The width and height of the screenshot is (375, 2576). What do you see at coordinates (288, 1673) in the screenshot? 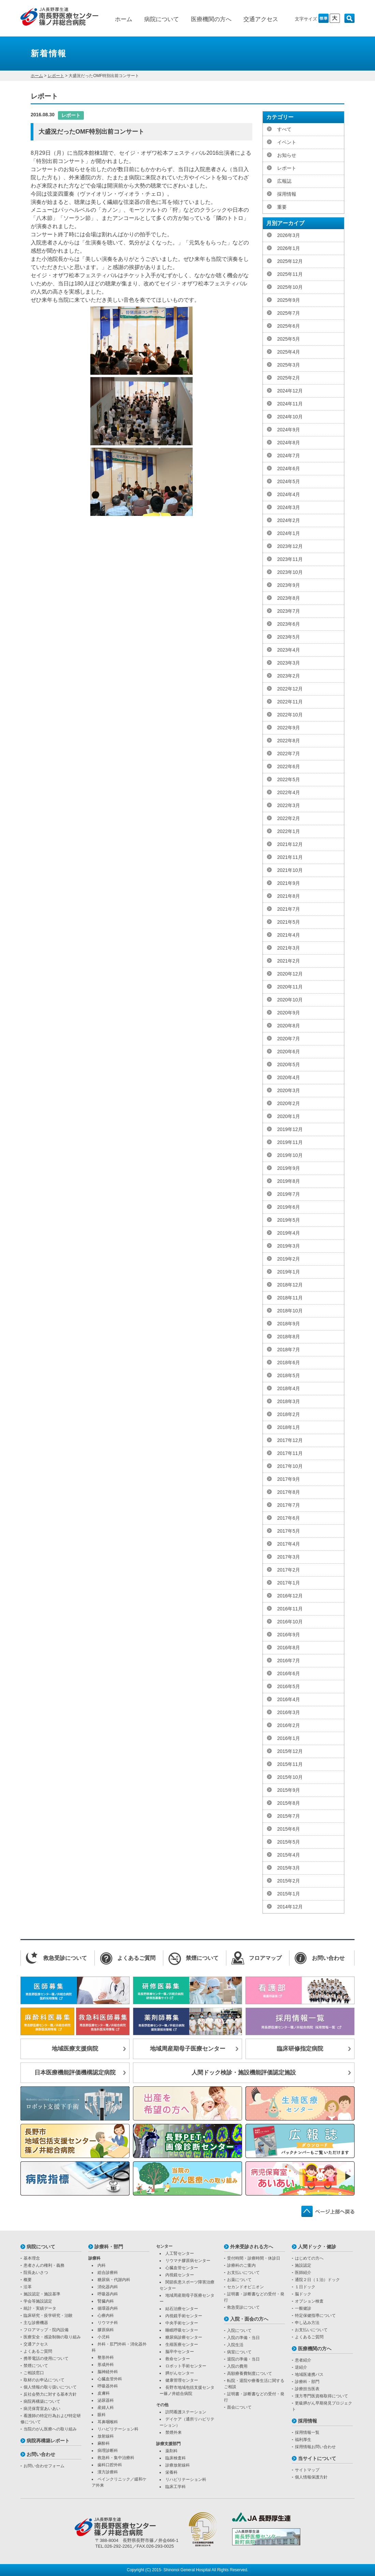
I see `2016年6月` at bounding box center [288, 1673].